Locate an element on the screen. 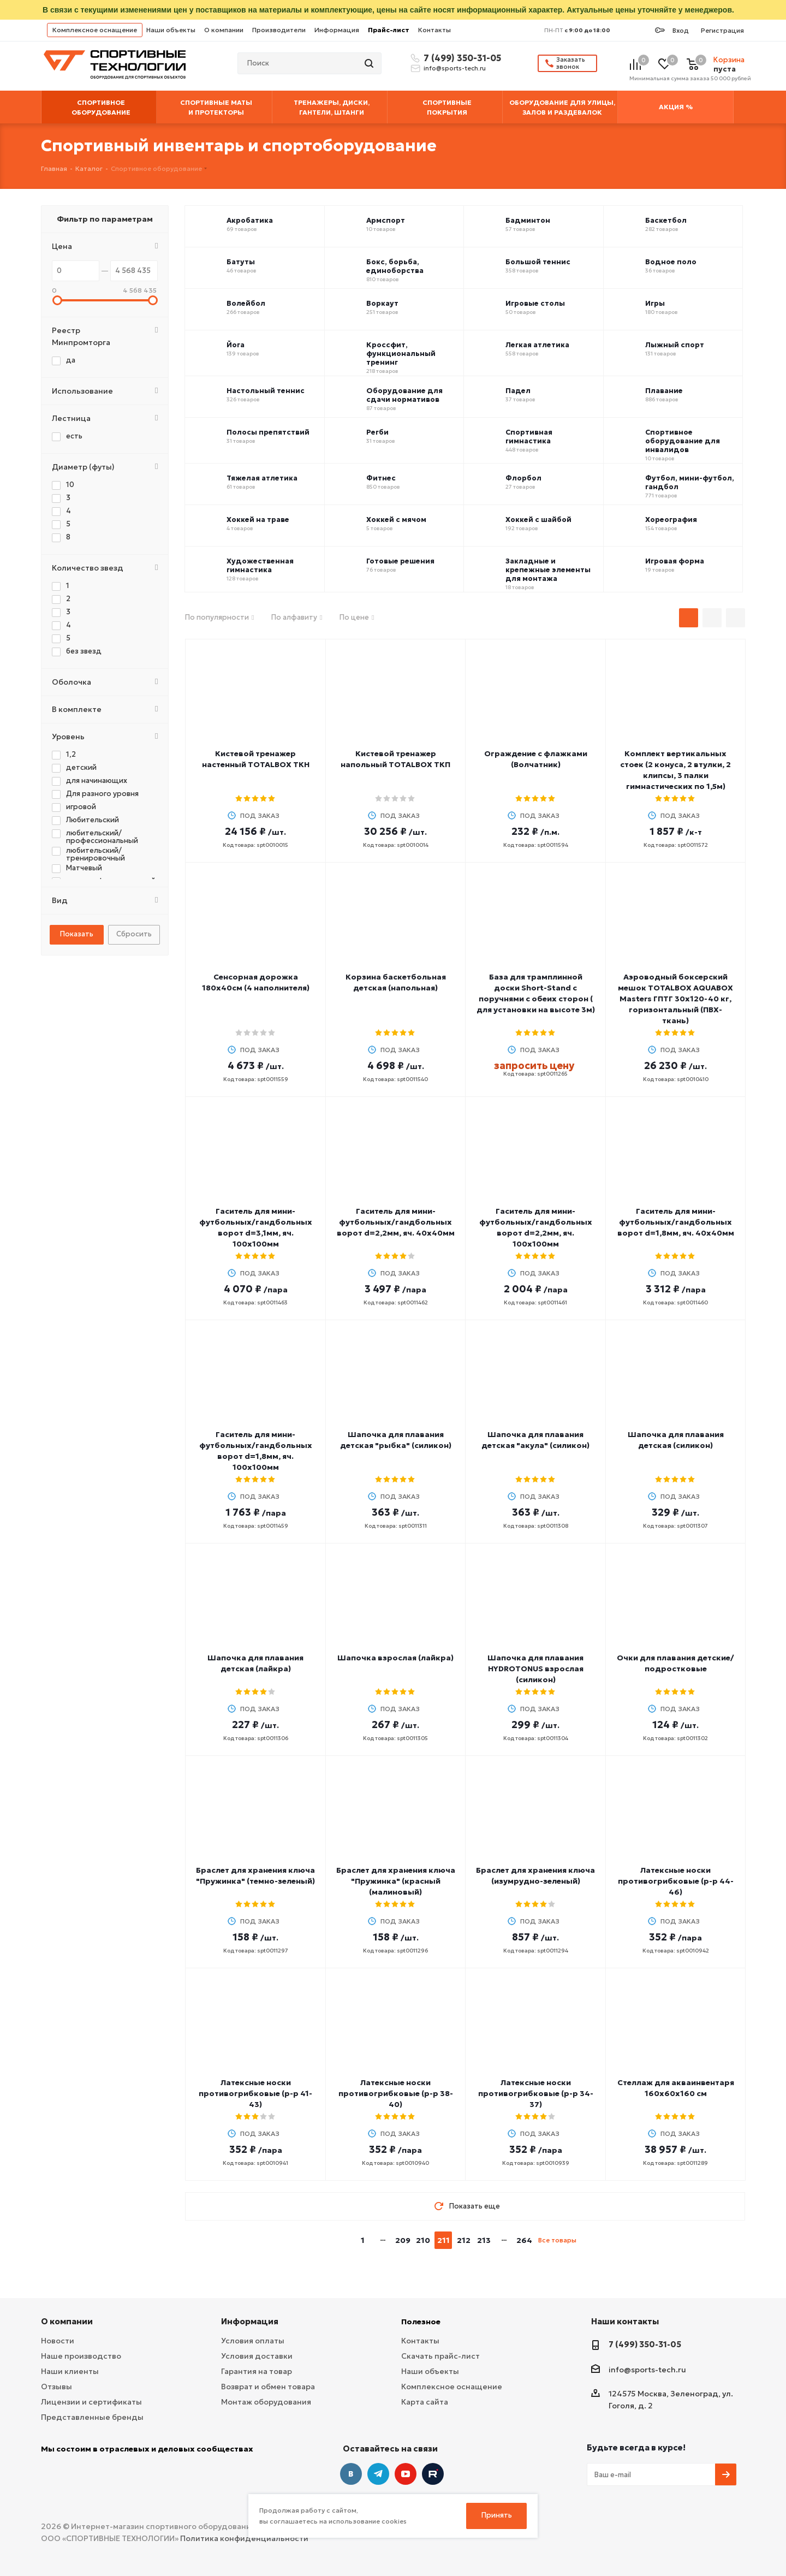  212 is located at coordinates (464, 2240).